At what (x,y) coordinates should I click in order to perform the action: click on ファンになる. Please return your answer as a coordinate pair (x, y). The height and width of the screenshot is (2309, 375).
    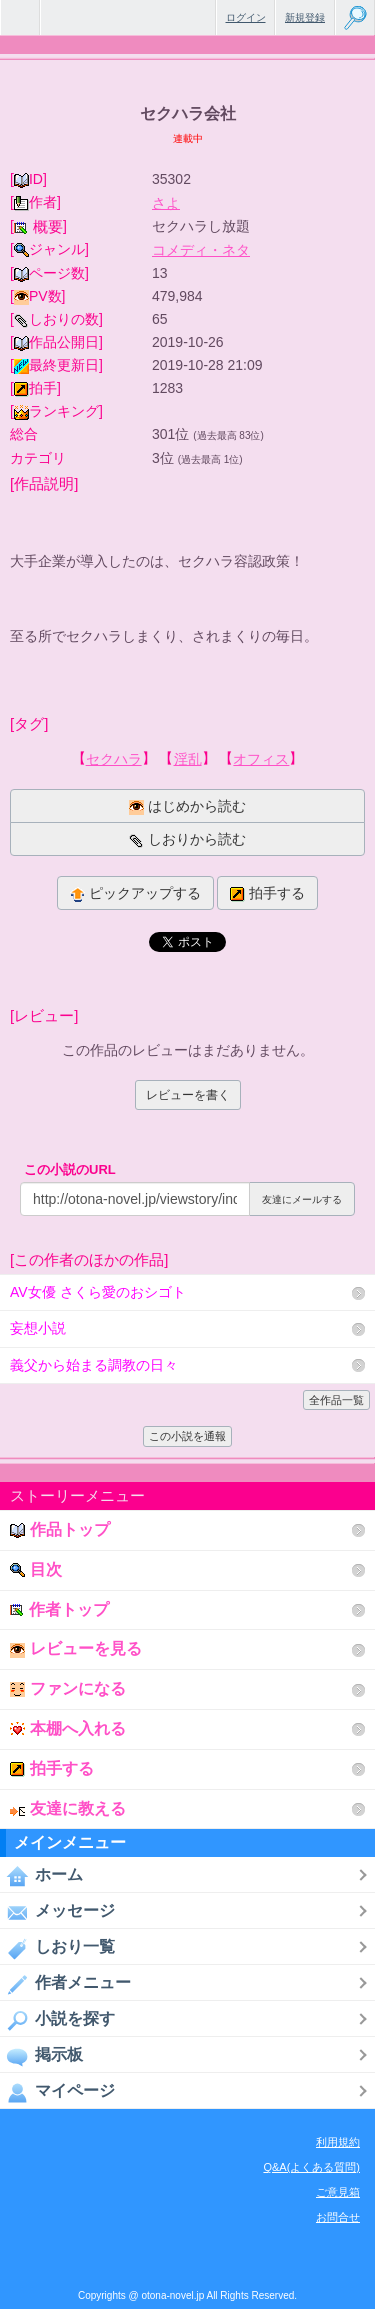
    Looking at the image, I should click on (68, 1688).